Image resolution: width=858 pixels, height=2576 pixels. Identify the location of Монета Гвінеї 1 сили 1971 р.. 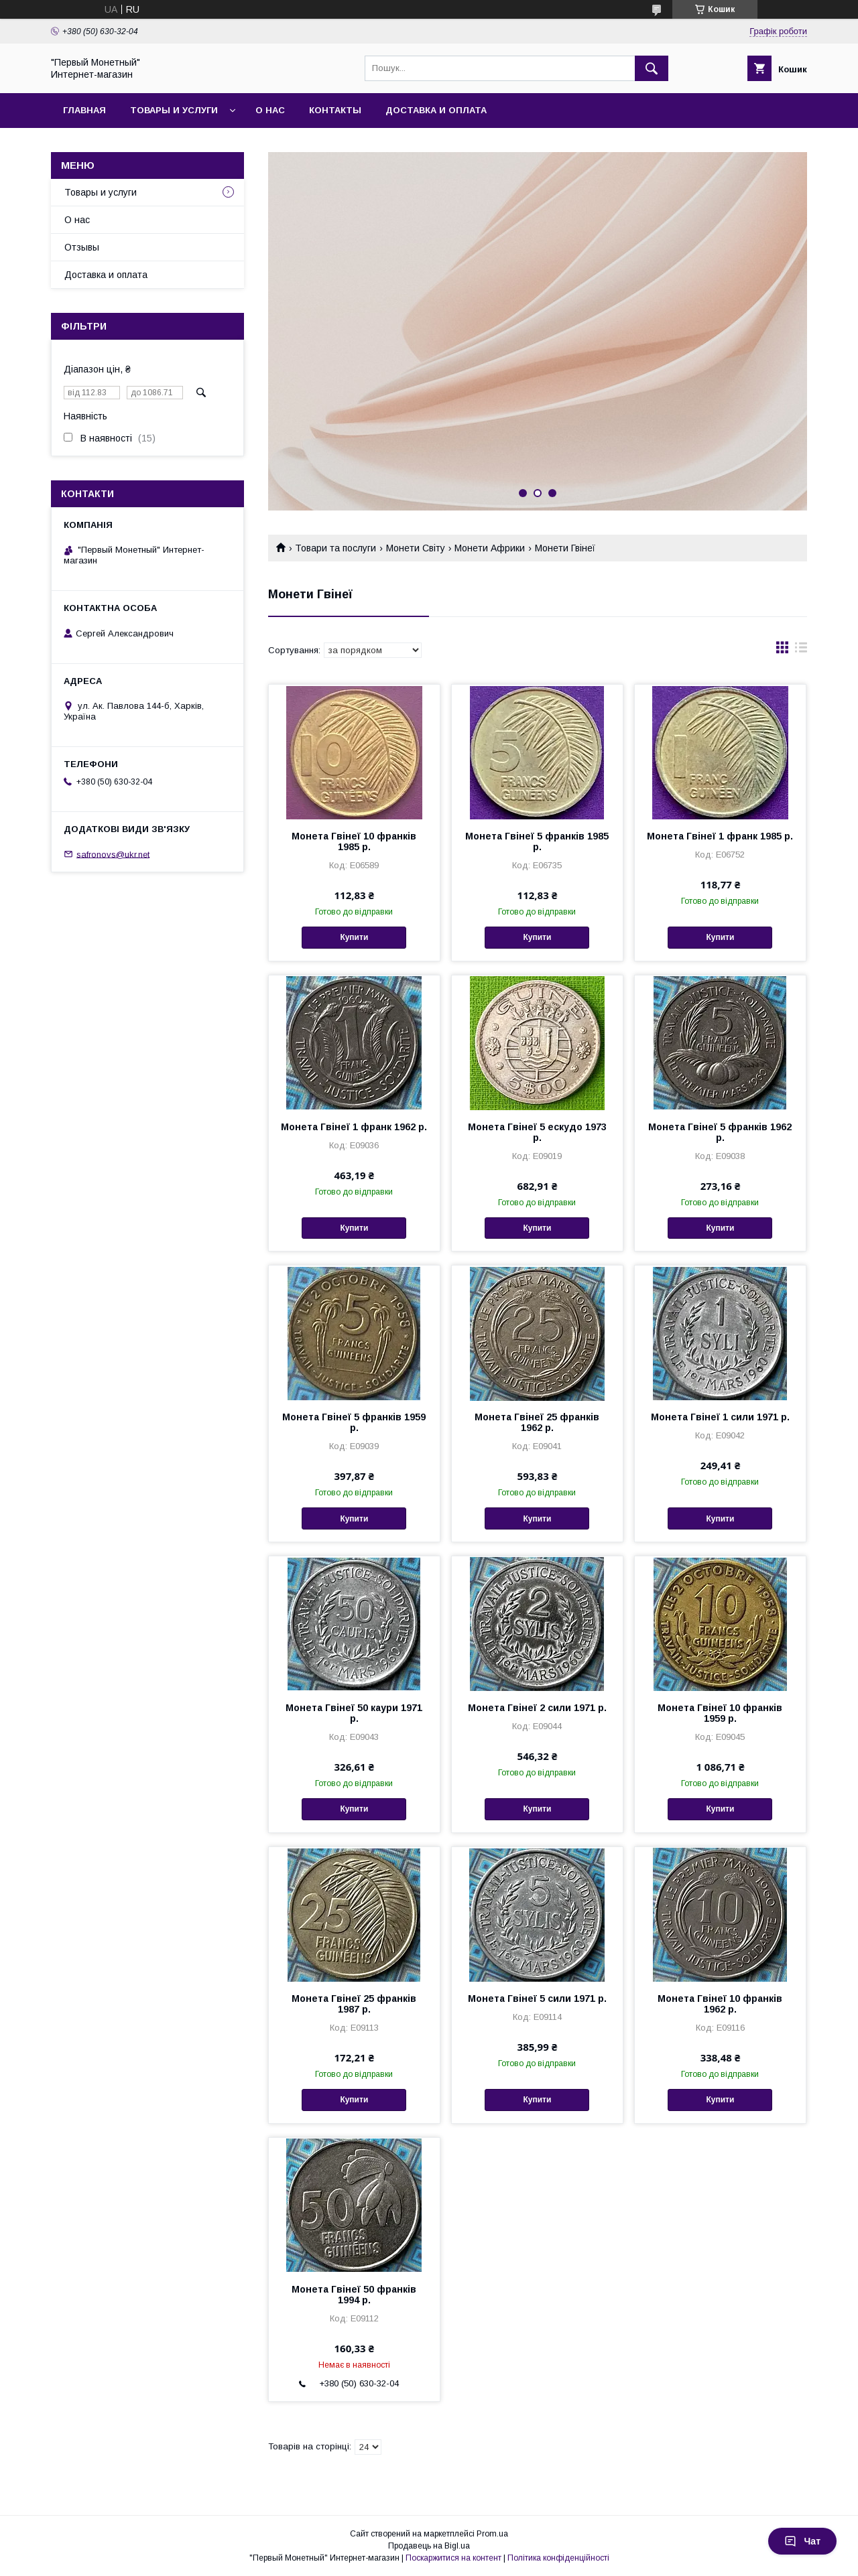
(720, 1417).